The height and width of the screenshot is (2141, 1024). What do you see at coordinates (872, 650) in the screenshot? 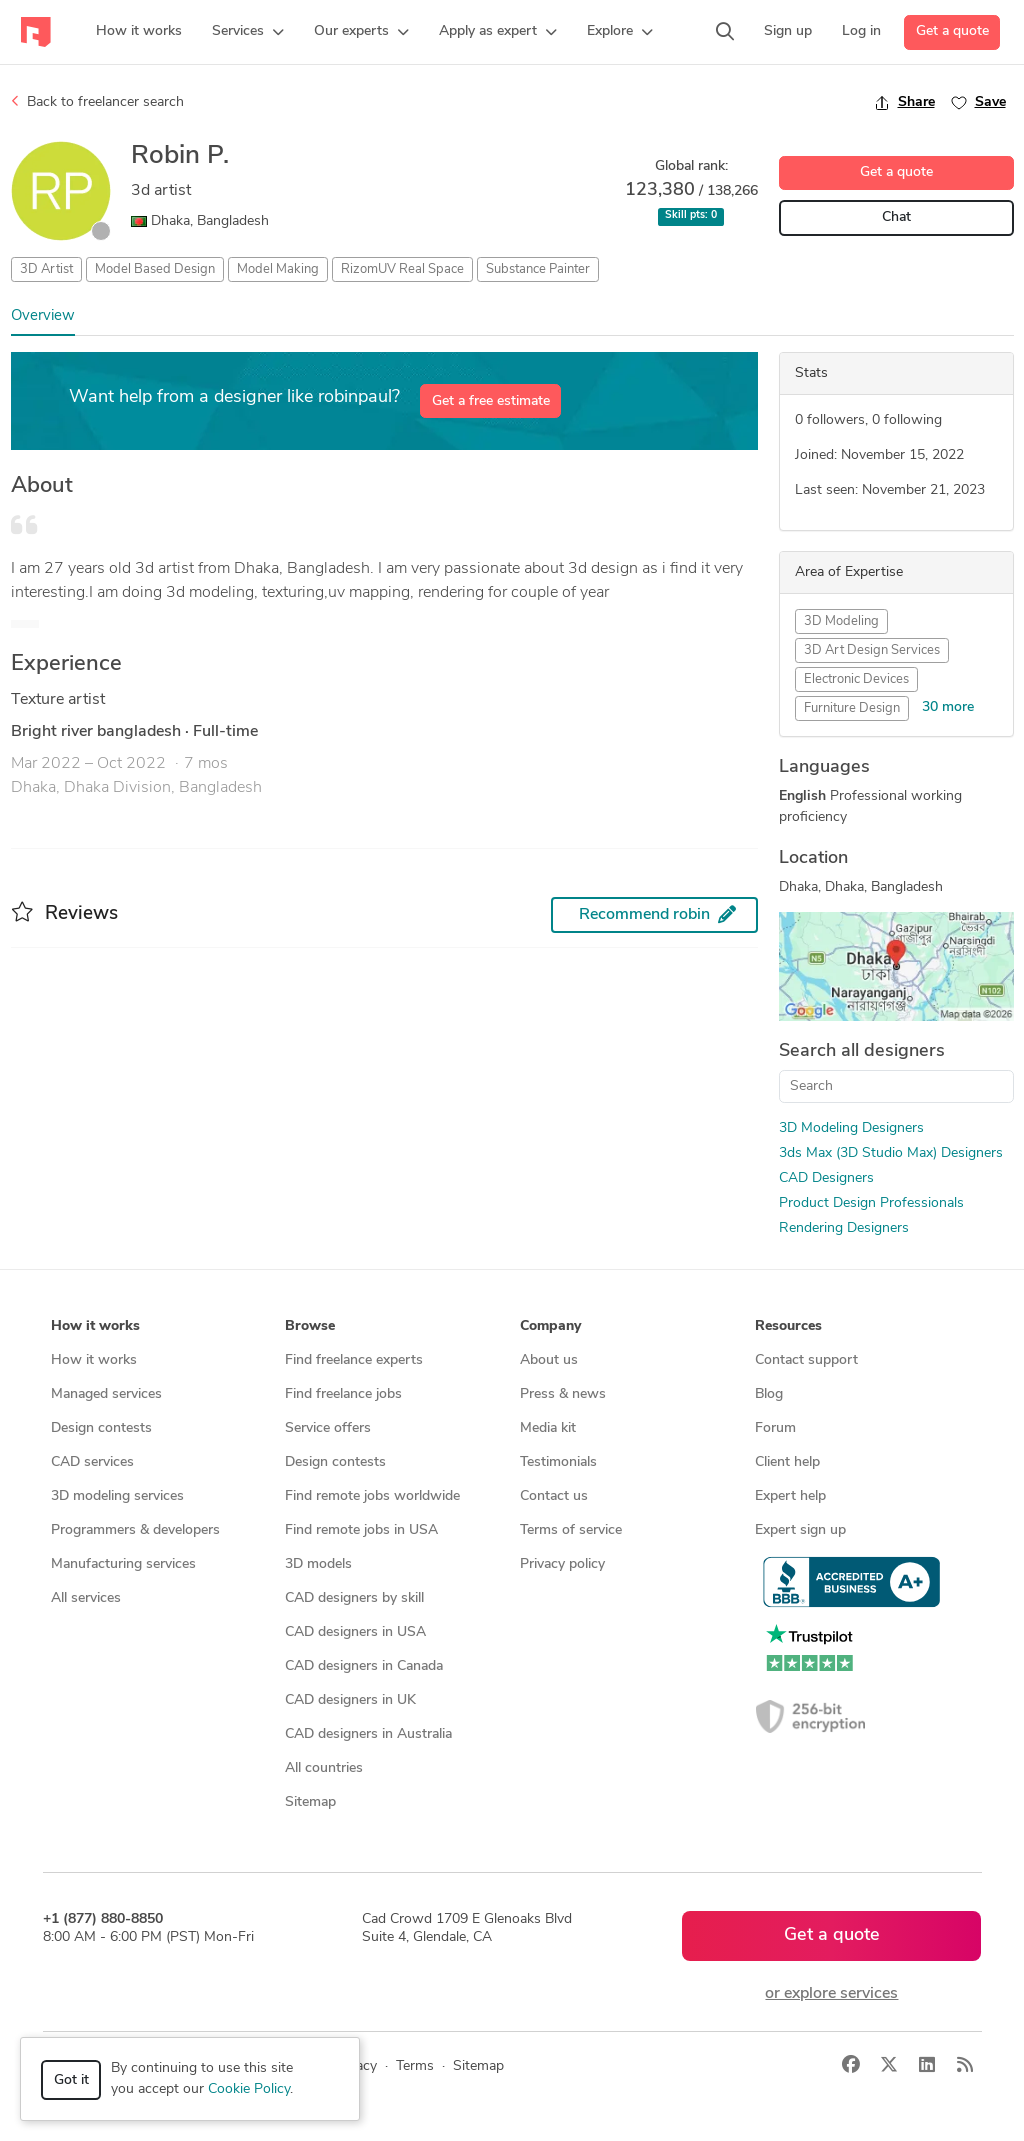
I see `3D Art Design Services` at bounding box center [872, 650].